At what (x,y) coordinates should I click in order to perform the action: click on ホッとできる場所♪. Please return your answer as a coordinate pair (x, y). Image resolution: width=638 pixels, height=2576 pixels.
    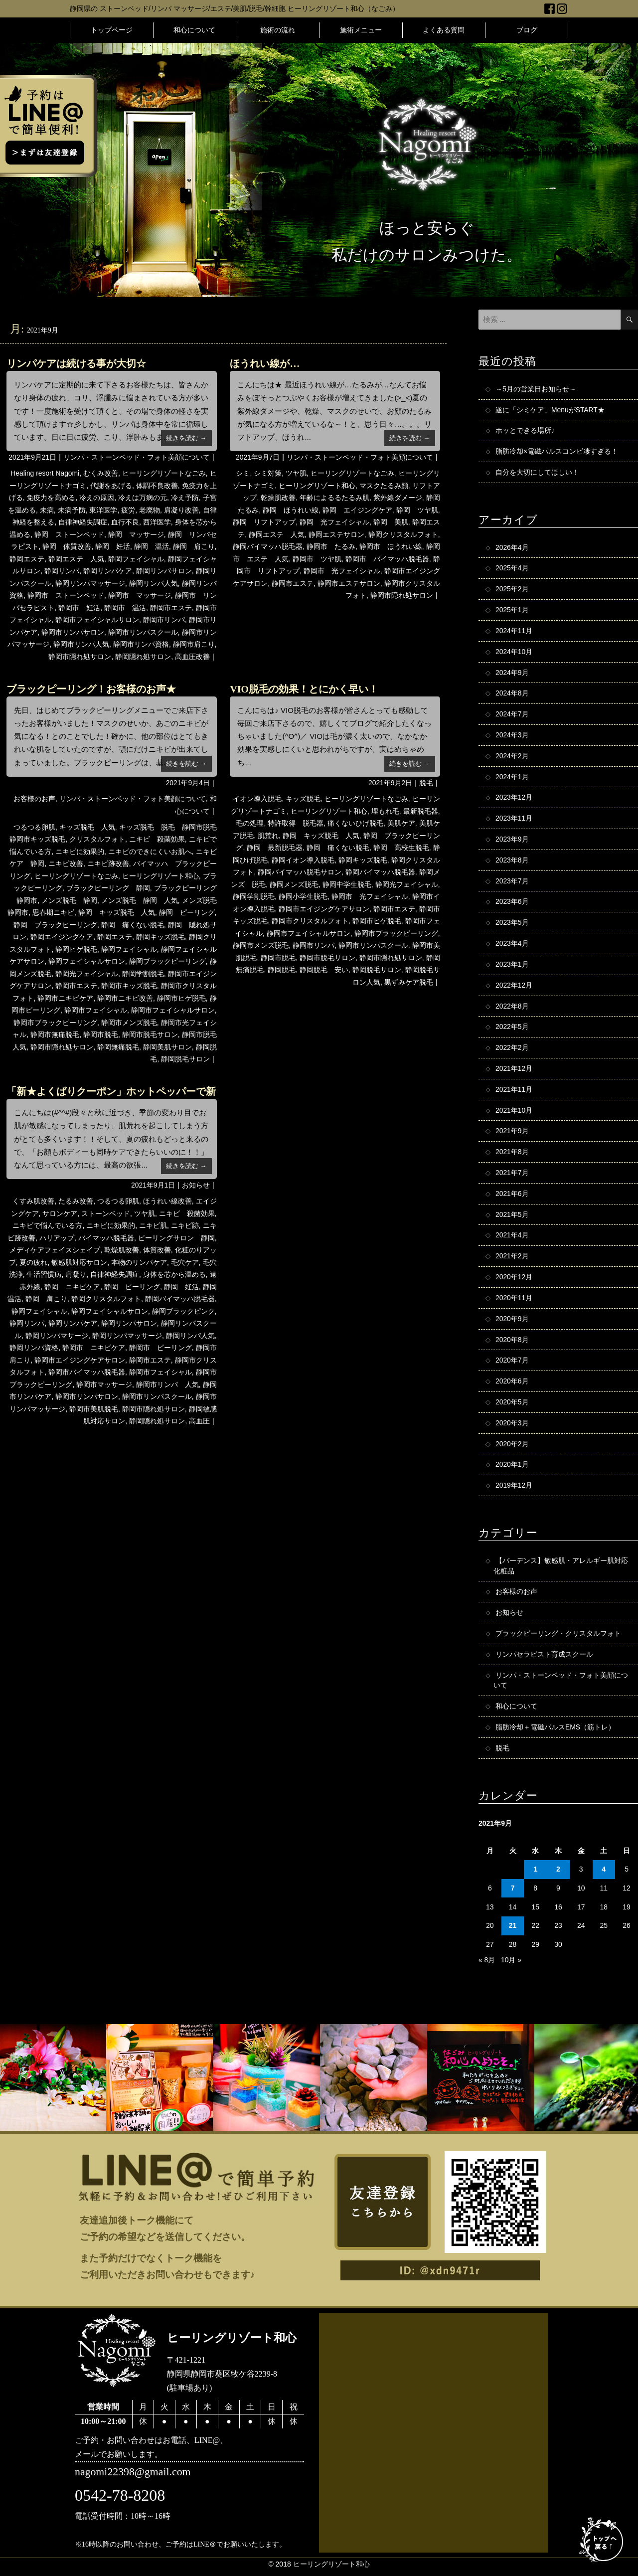
    Looking at the image, I should click on (525, 431).